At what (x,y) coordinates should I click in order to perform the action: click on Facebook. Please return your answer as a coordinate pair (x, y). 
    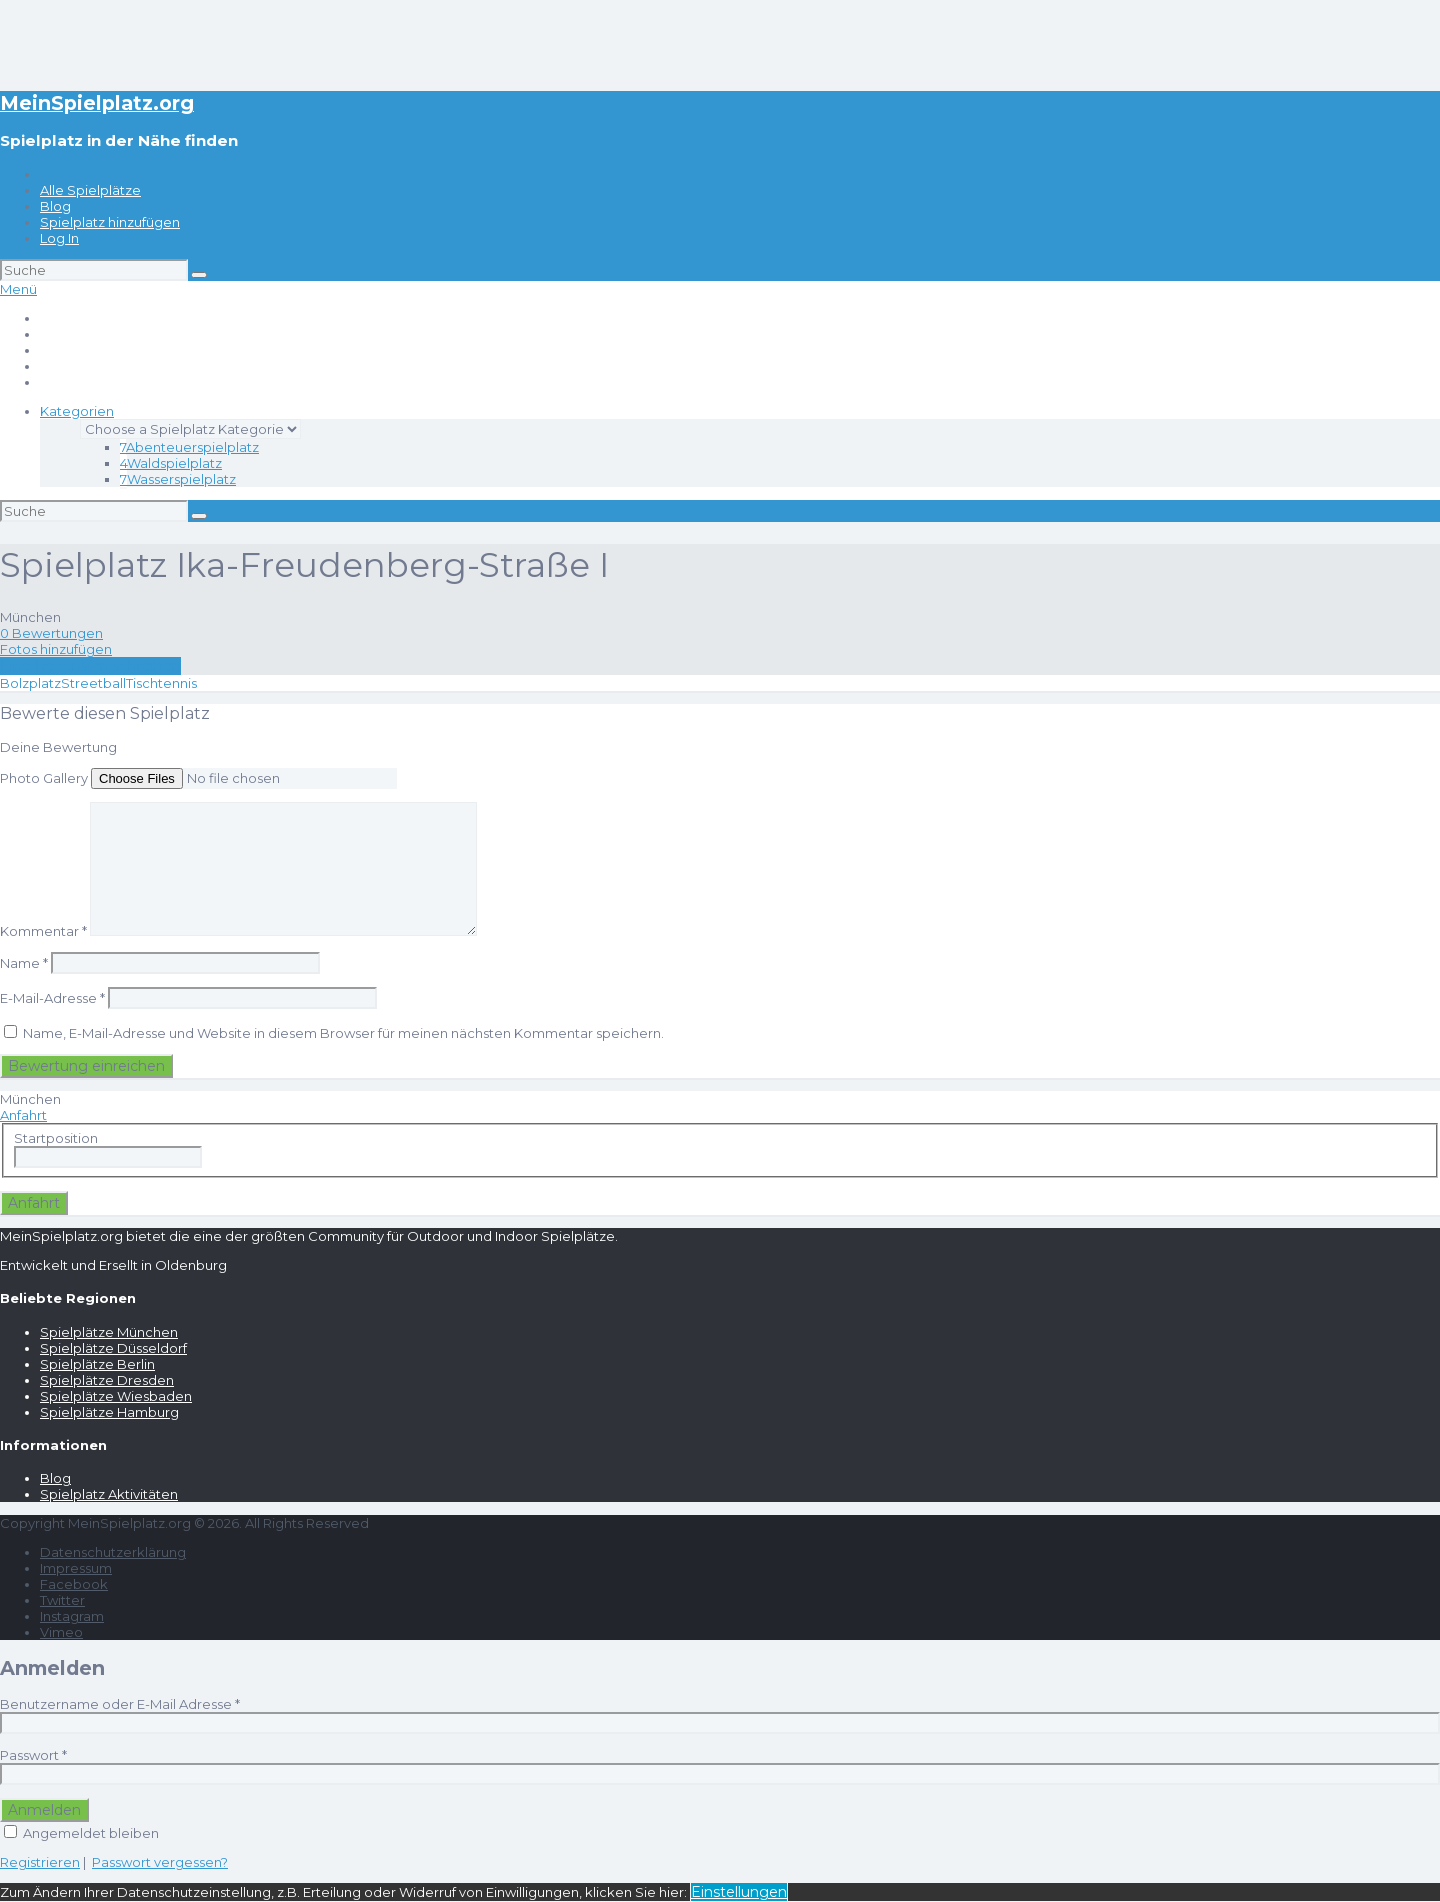
    Looking at the image, I should click on (74, 1584).